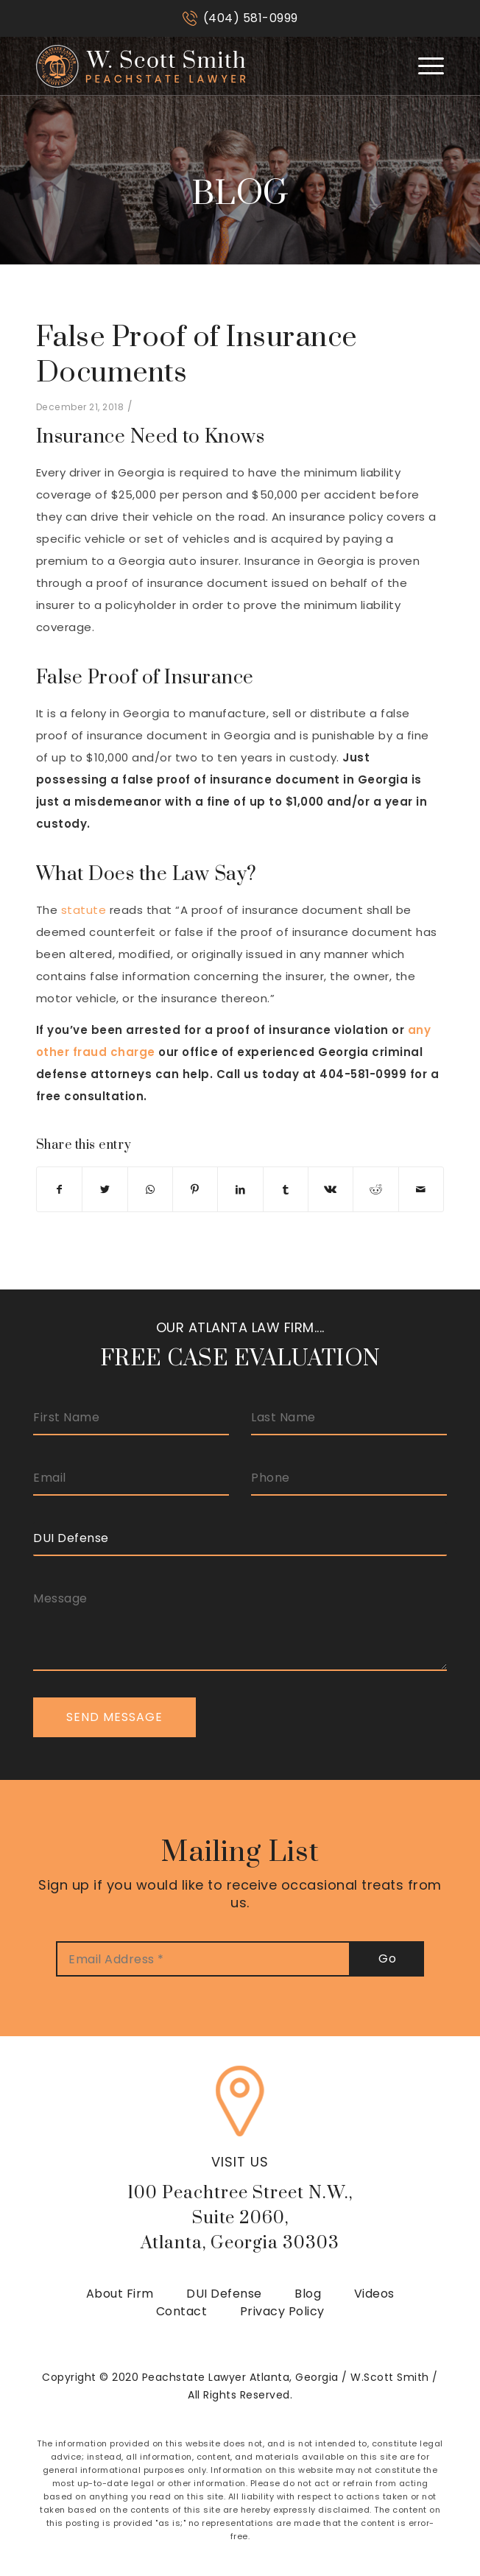 This screenshot has width=480, height=2576. I want to click on [Share on LinkedIn], so click(240, 1189).